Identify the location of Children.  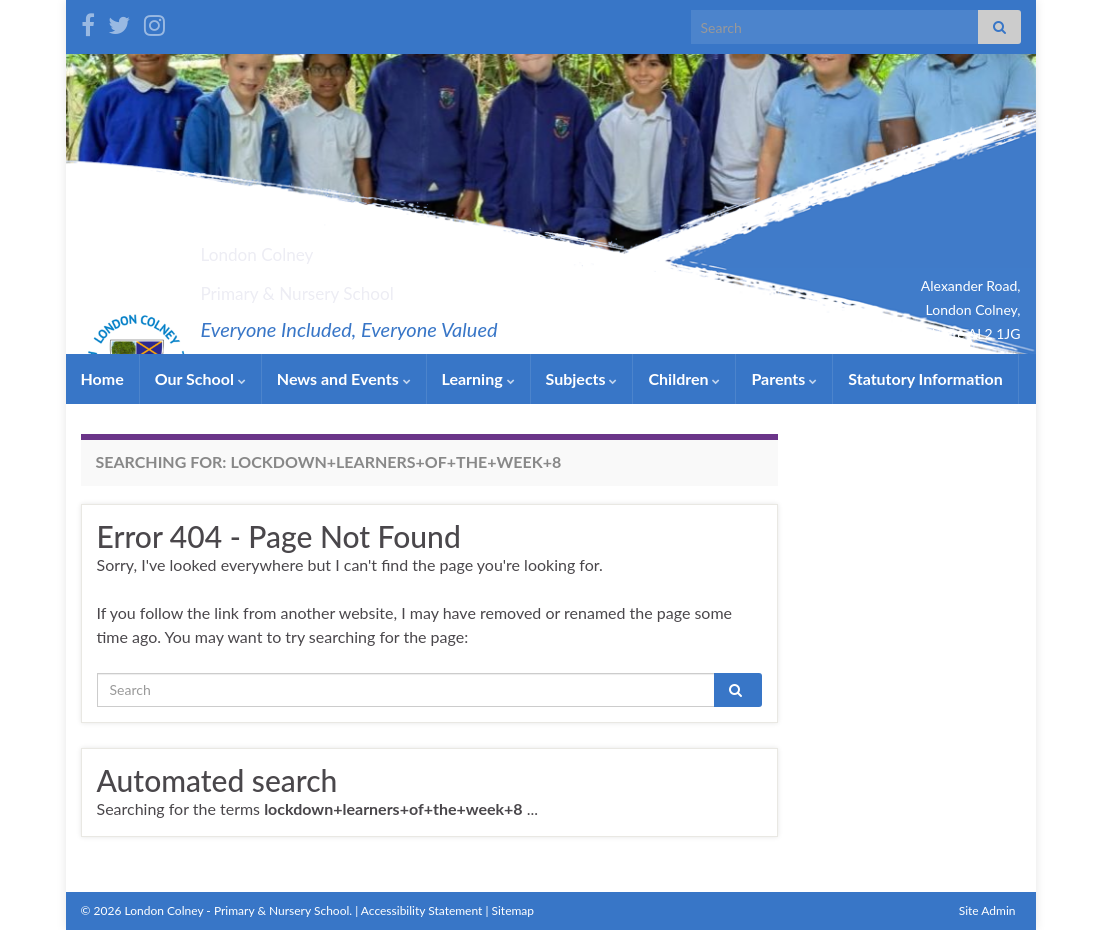
(684, 378).